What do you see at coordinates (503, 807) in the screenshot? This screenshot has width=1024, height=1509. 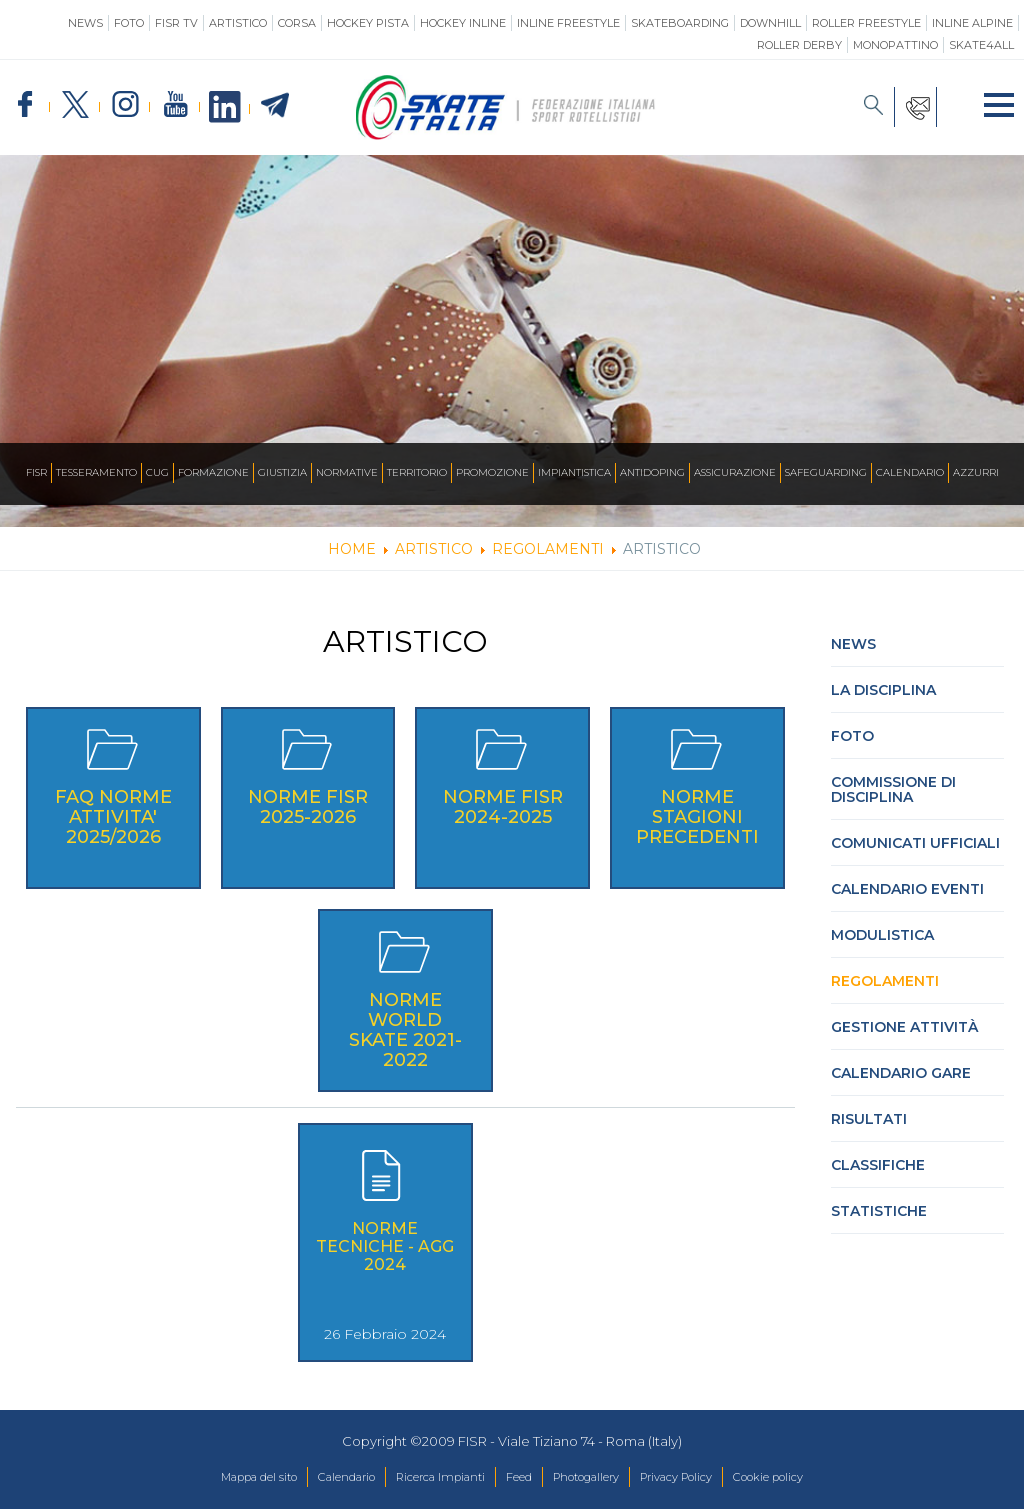 I see `Norme FISR 2024-2025` at bounding box center [503, 807].